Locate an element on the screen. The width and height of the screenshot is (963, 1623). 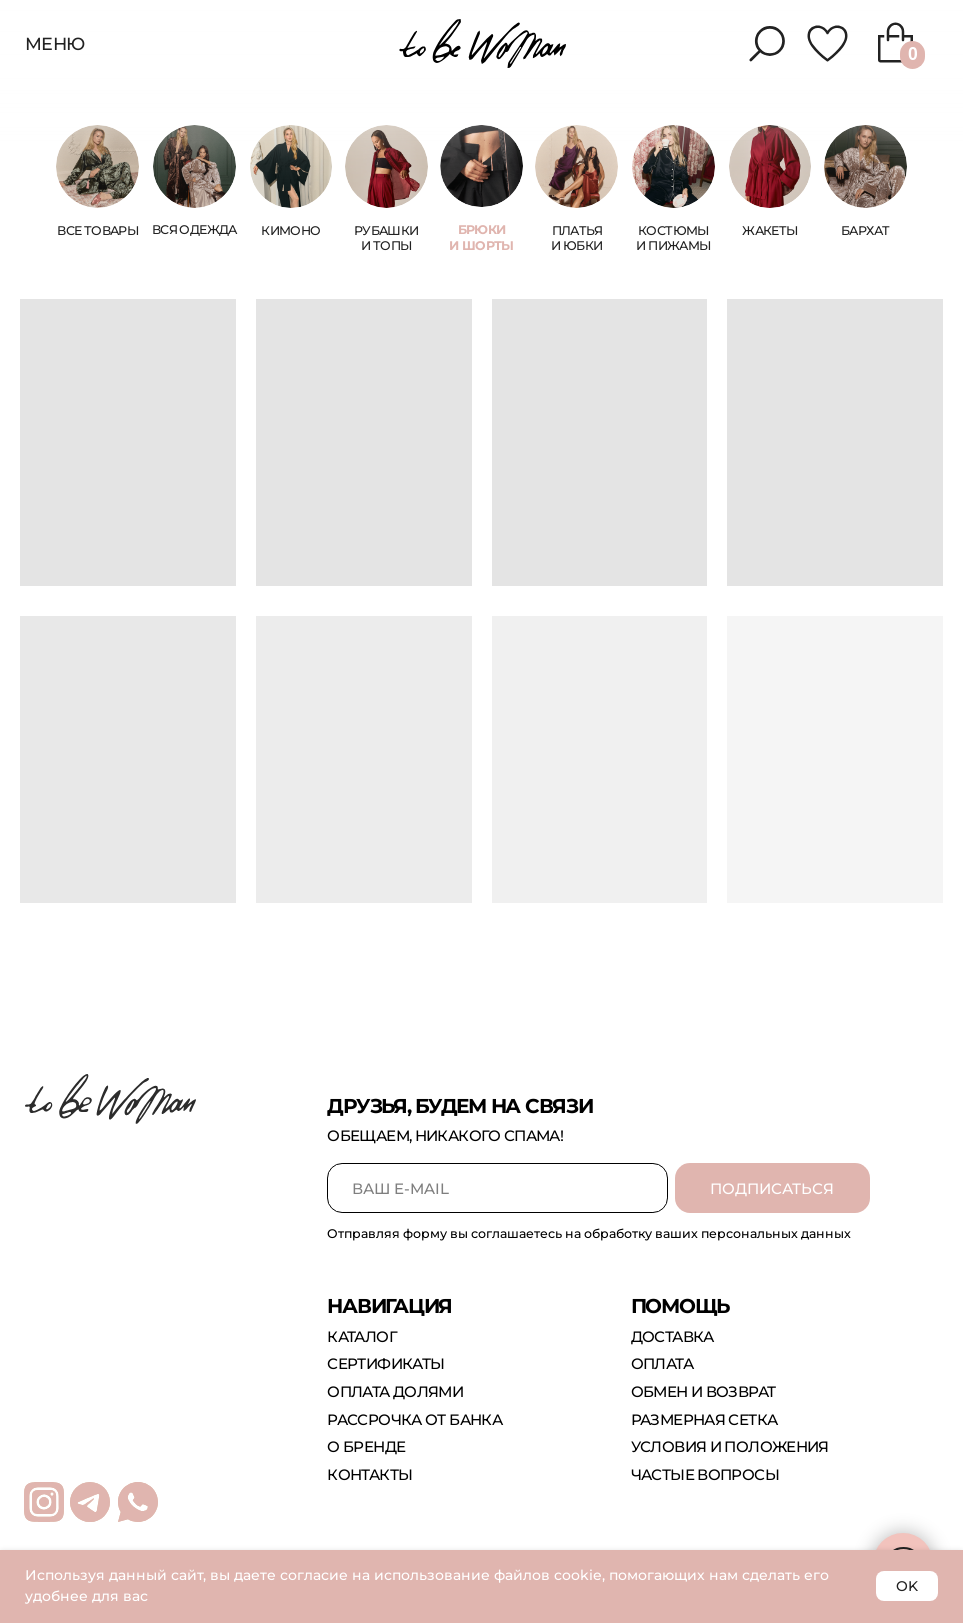
меню is located at coordinates (55, 43).